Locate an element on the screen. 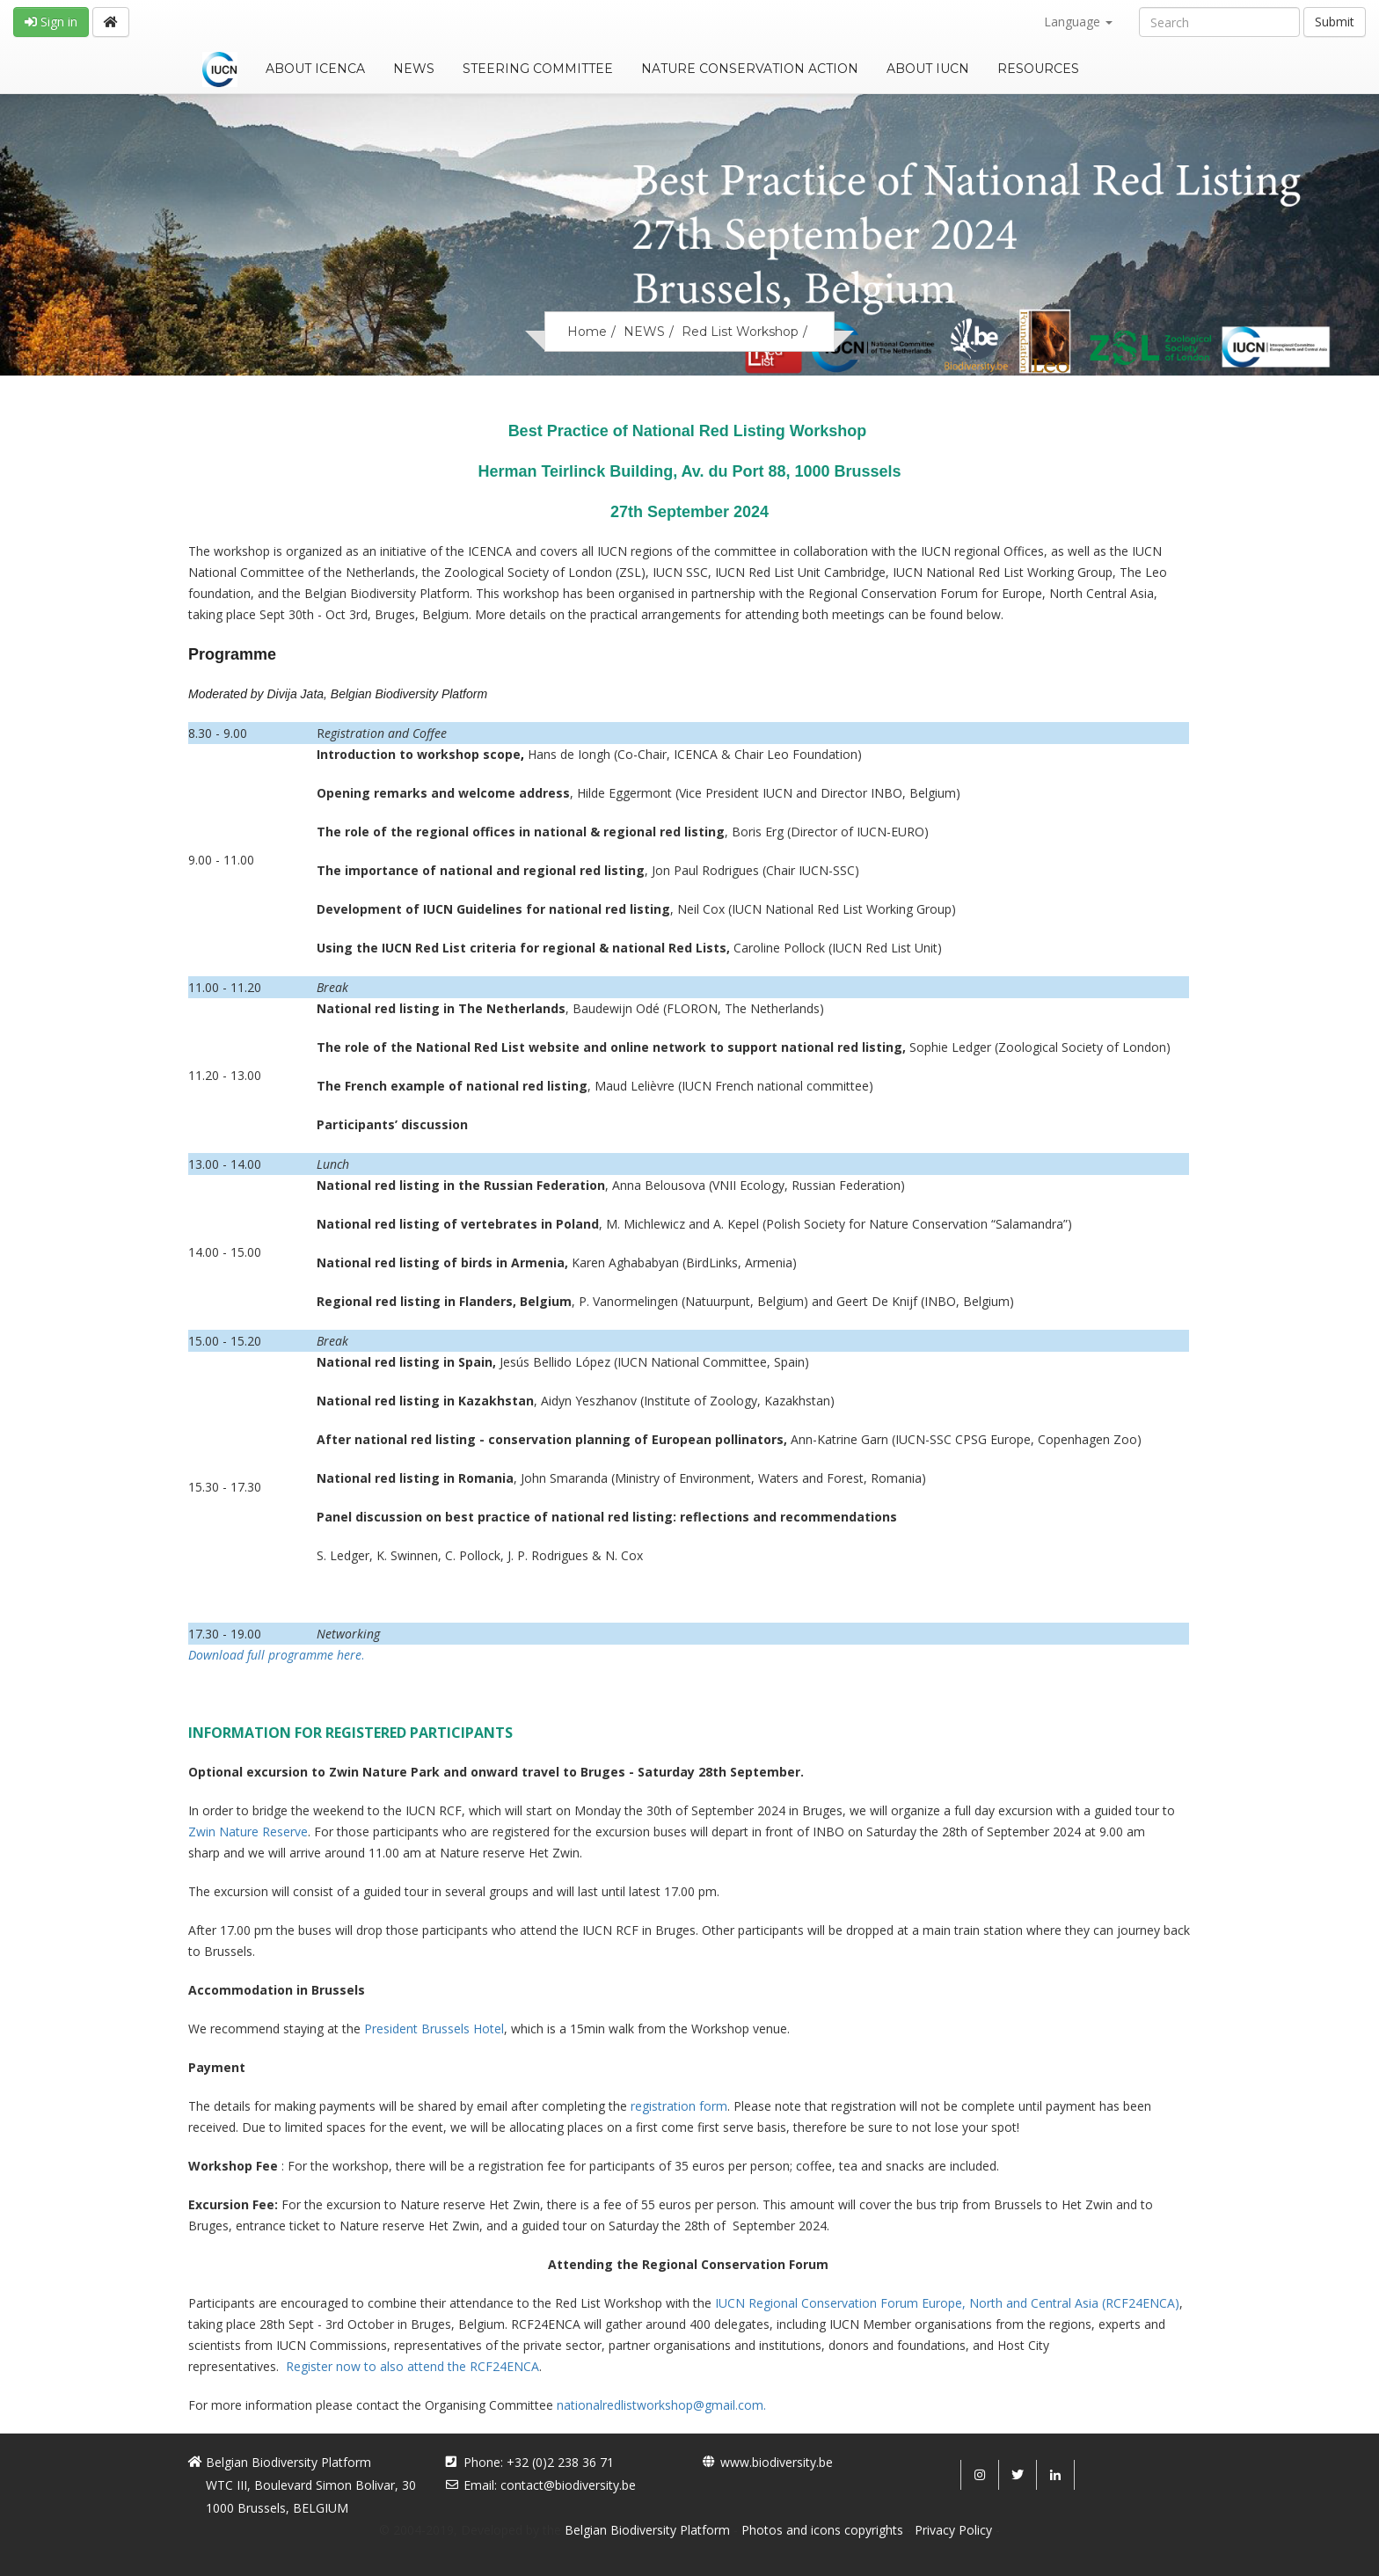  Email: contact@biodiversity.be is located at coordinates (549, 2485).